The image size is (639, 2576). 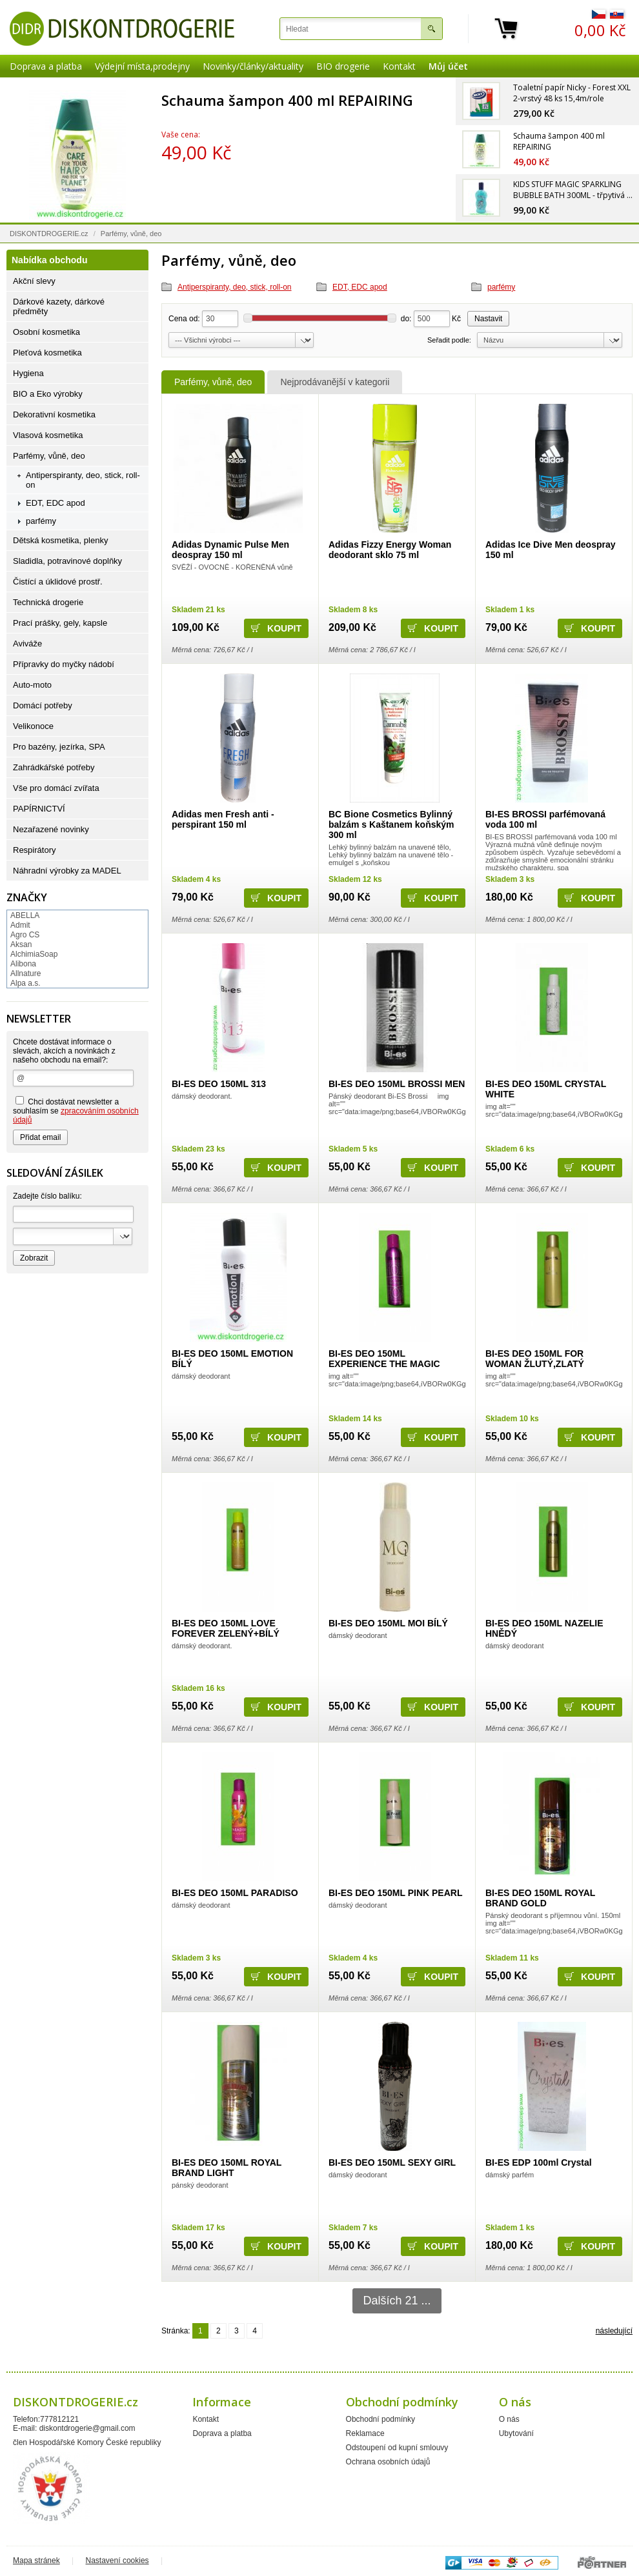 I want to click on Obchodní podmínky, so click(x=380, y=2419).